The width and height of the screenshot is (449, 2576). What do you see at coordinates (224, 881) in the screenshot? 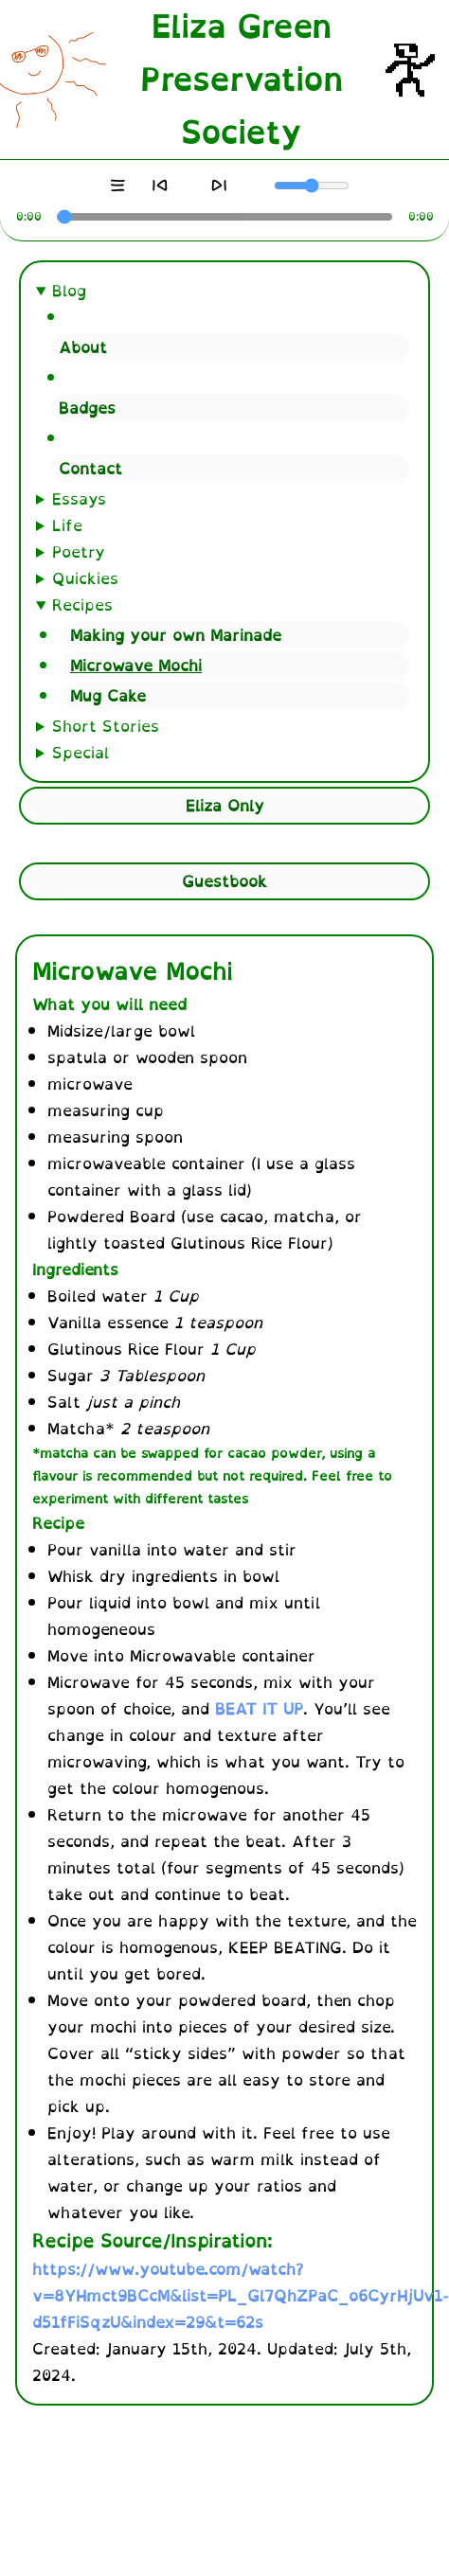
I see `Guestbook` at bounding box center [224, 881].